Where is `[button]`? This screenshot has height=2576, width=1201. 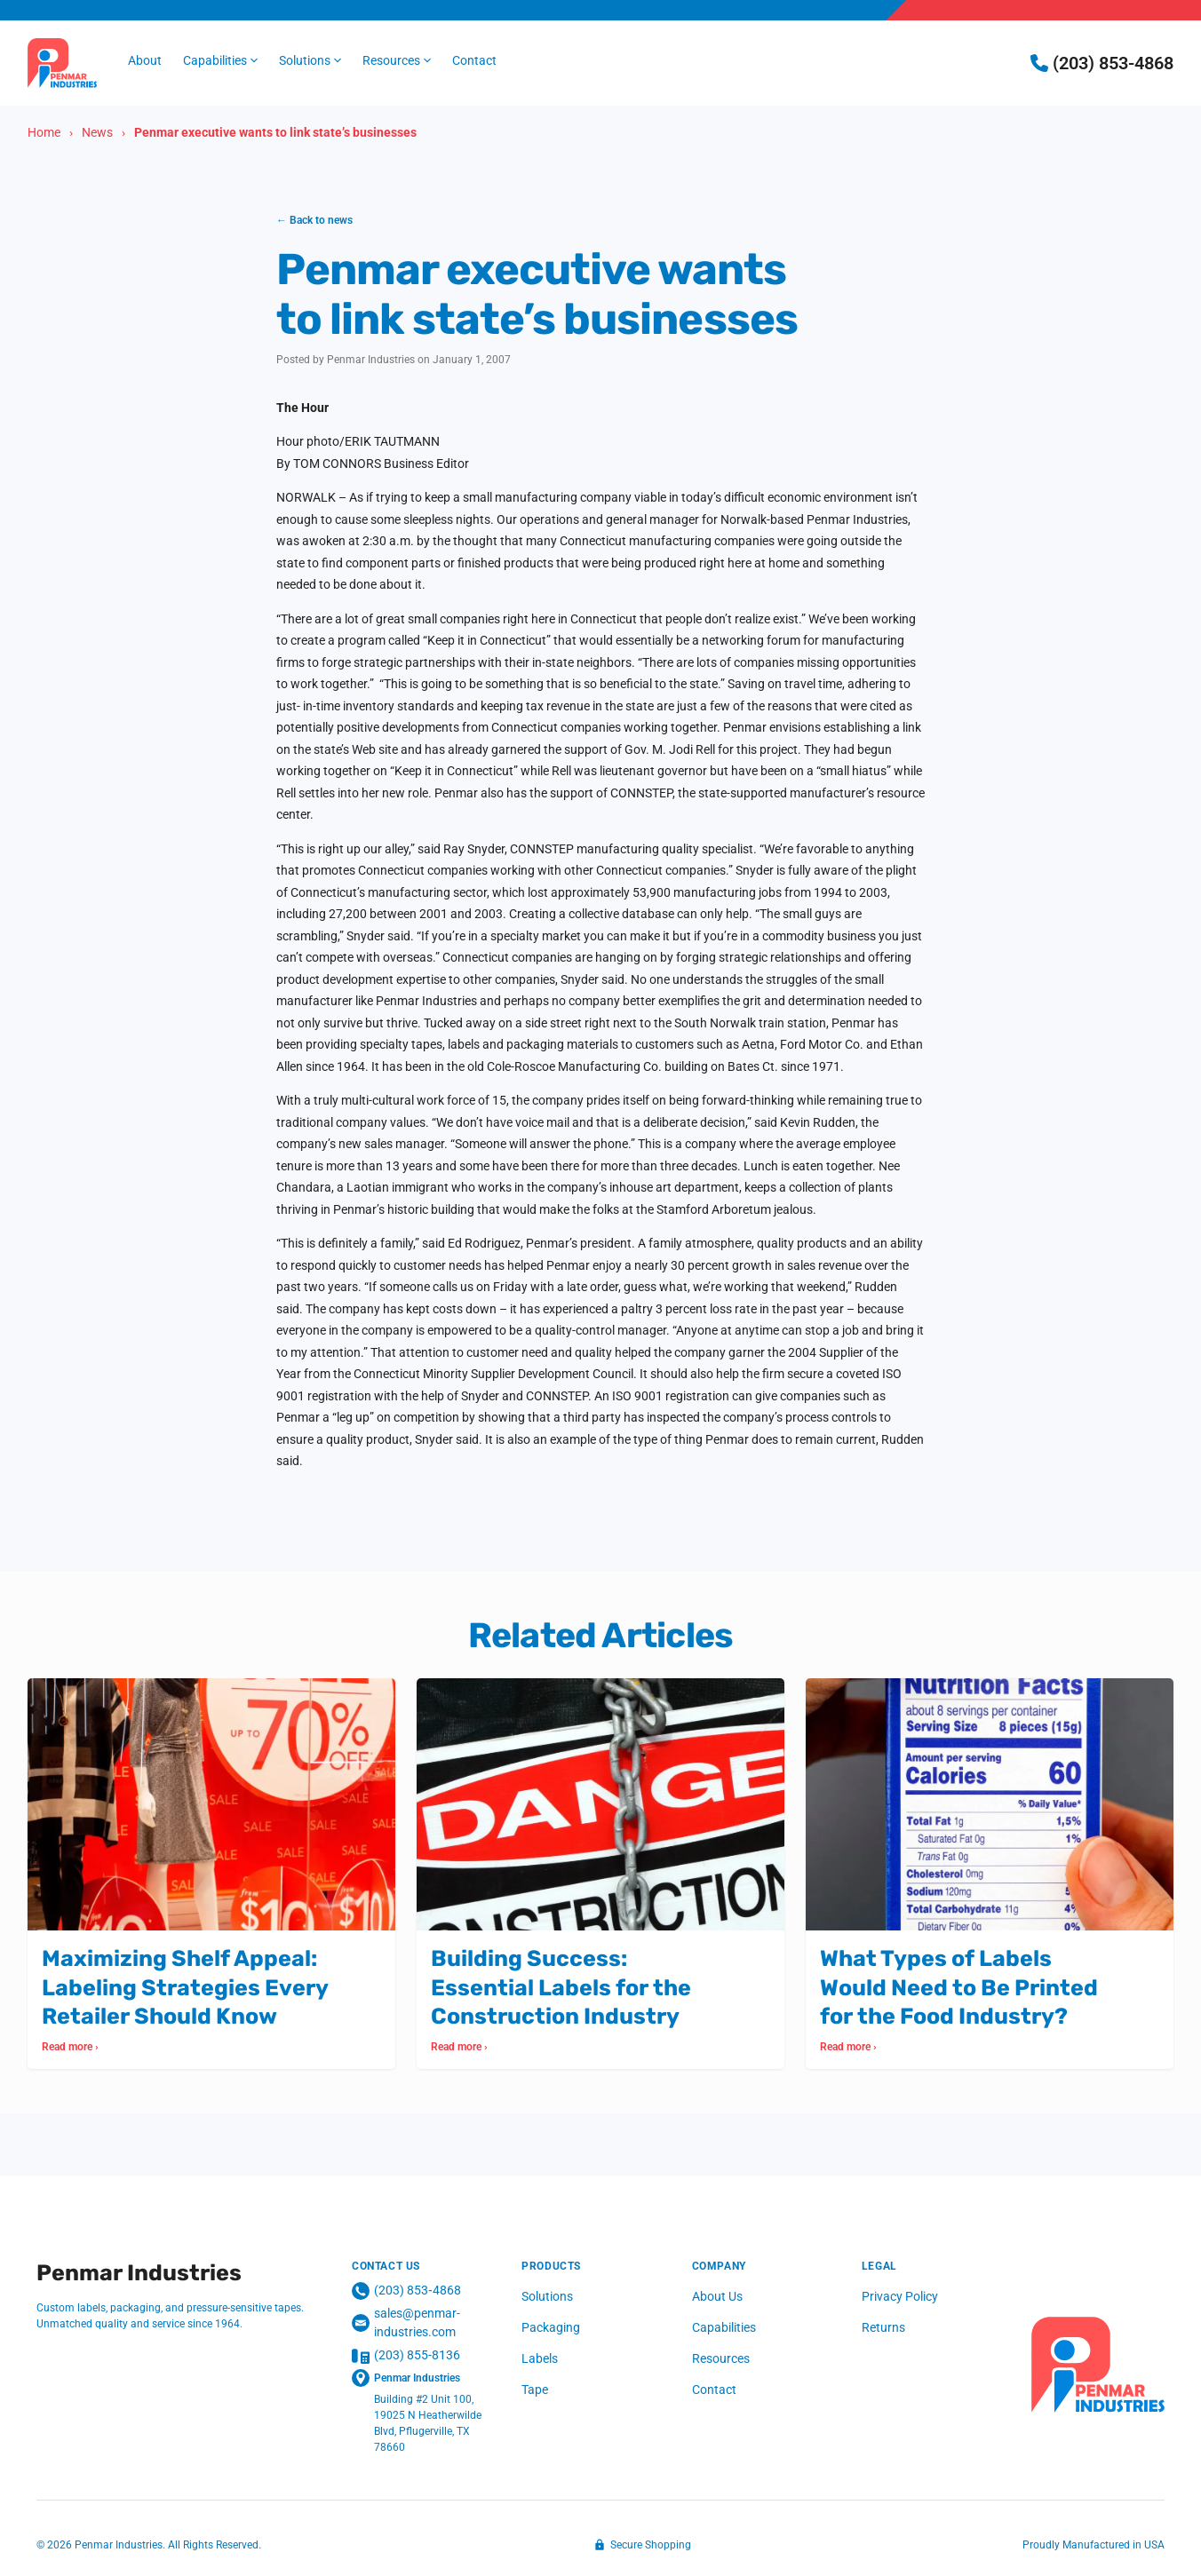 [button] is located at coordinates (220, 60).